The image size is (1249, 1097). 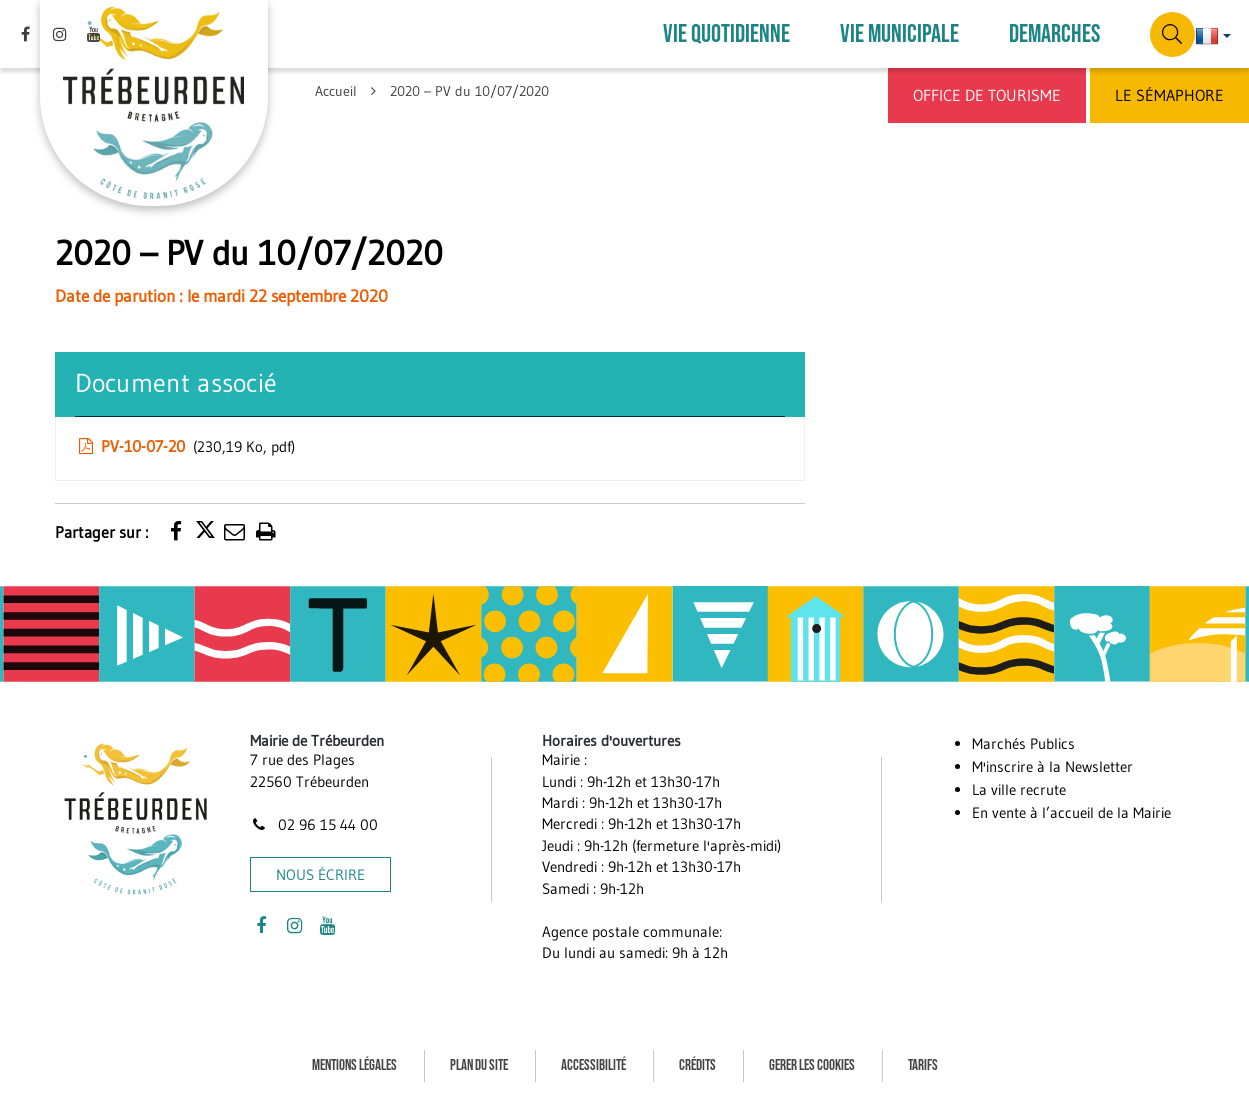 What do you see at coordinates (1023, 743) in the screenshot?
I see `Marchés Publics` at bounding box center [1023, 743].